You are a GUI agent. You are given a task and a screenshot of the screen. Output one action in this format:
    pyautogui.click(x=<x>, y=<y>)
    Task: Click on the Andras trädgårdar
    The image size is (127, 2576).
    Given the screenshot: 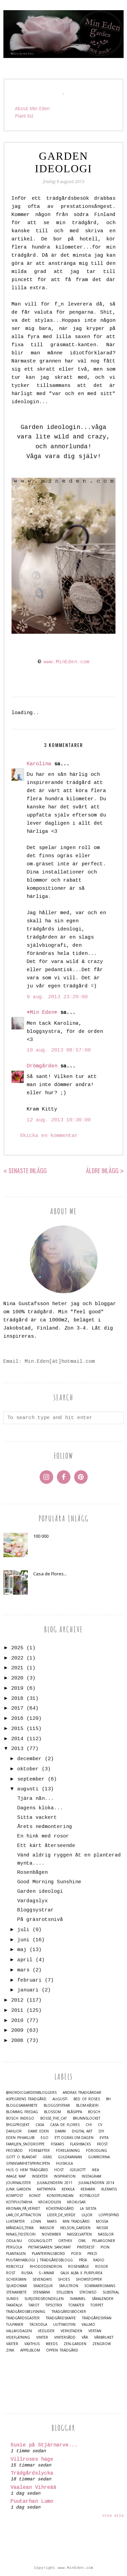 What is the action you would take?
    pyautogui.click(x=82, y=2093)
    